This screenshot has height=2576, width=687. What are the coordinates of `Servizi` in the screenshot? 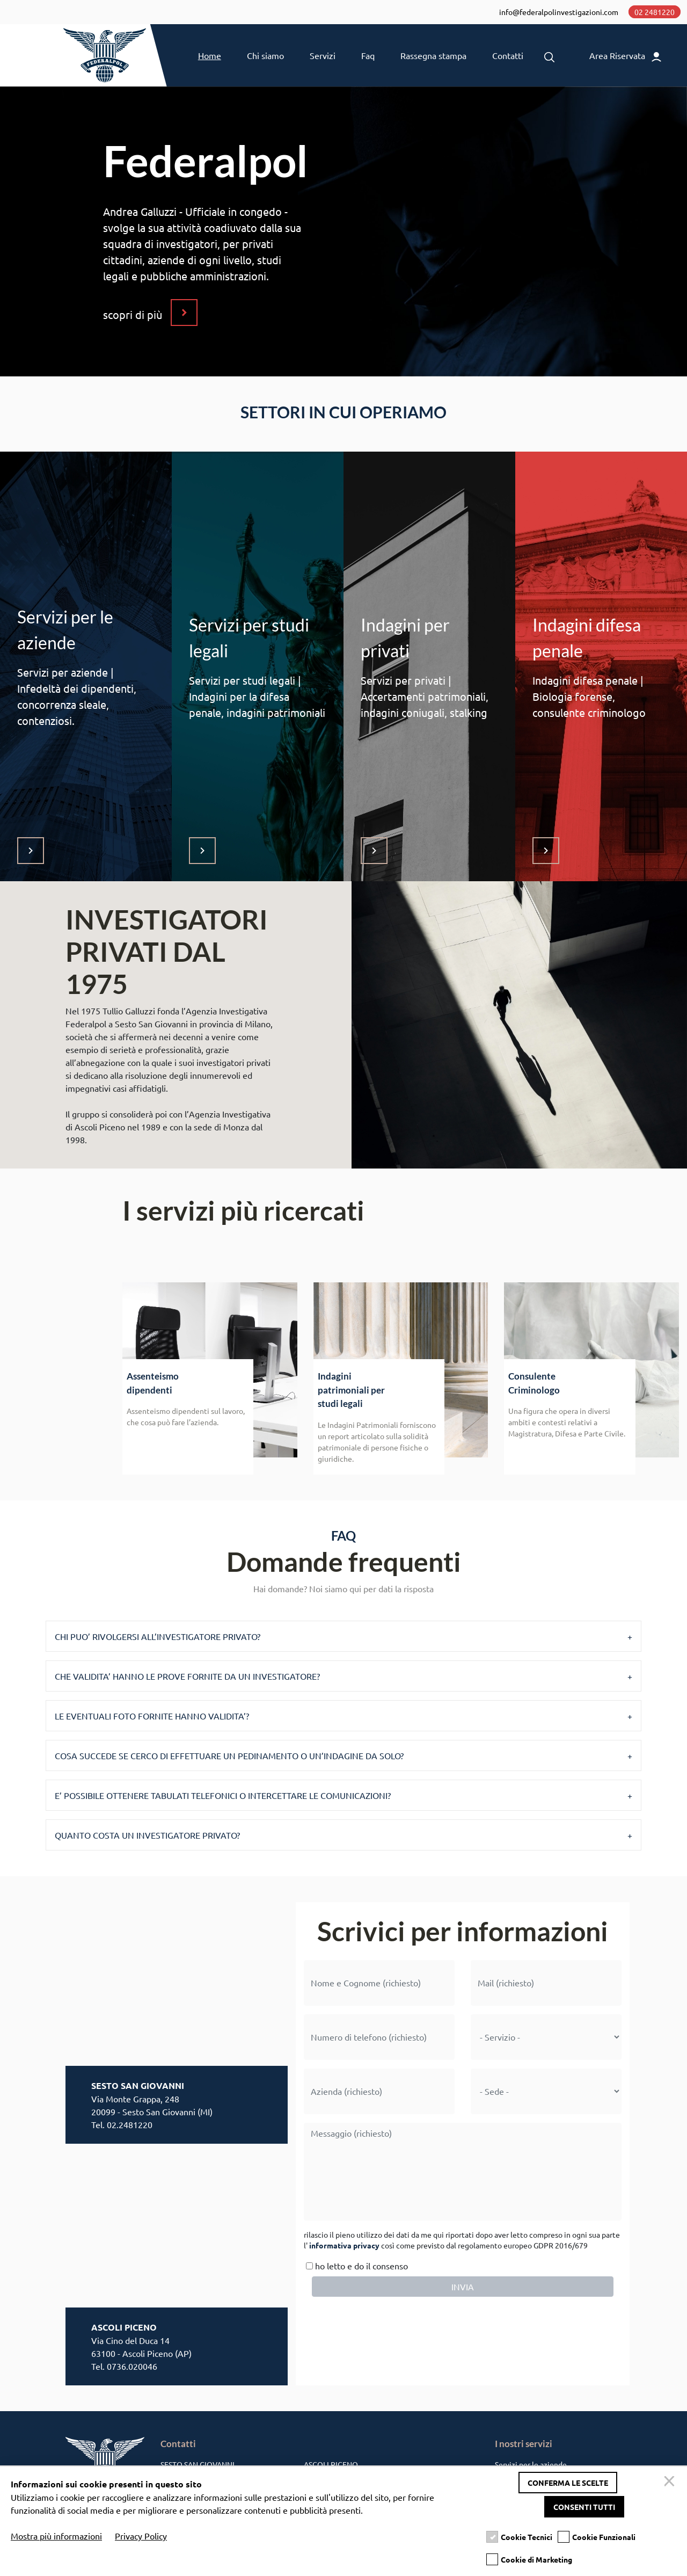 It's located at (322, 59).